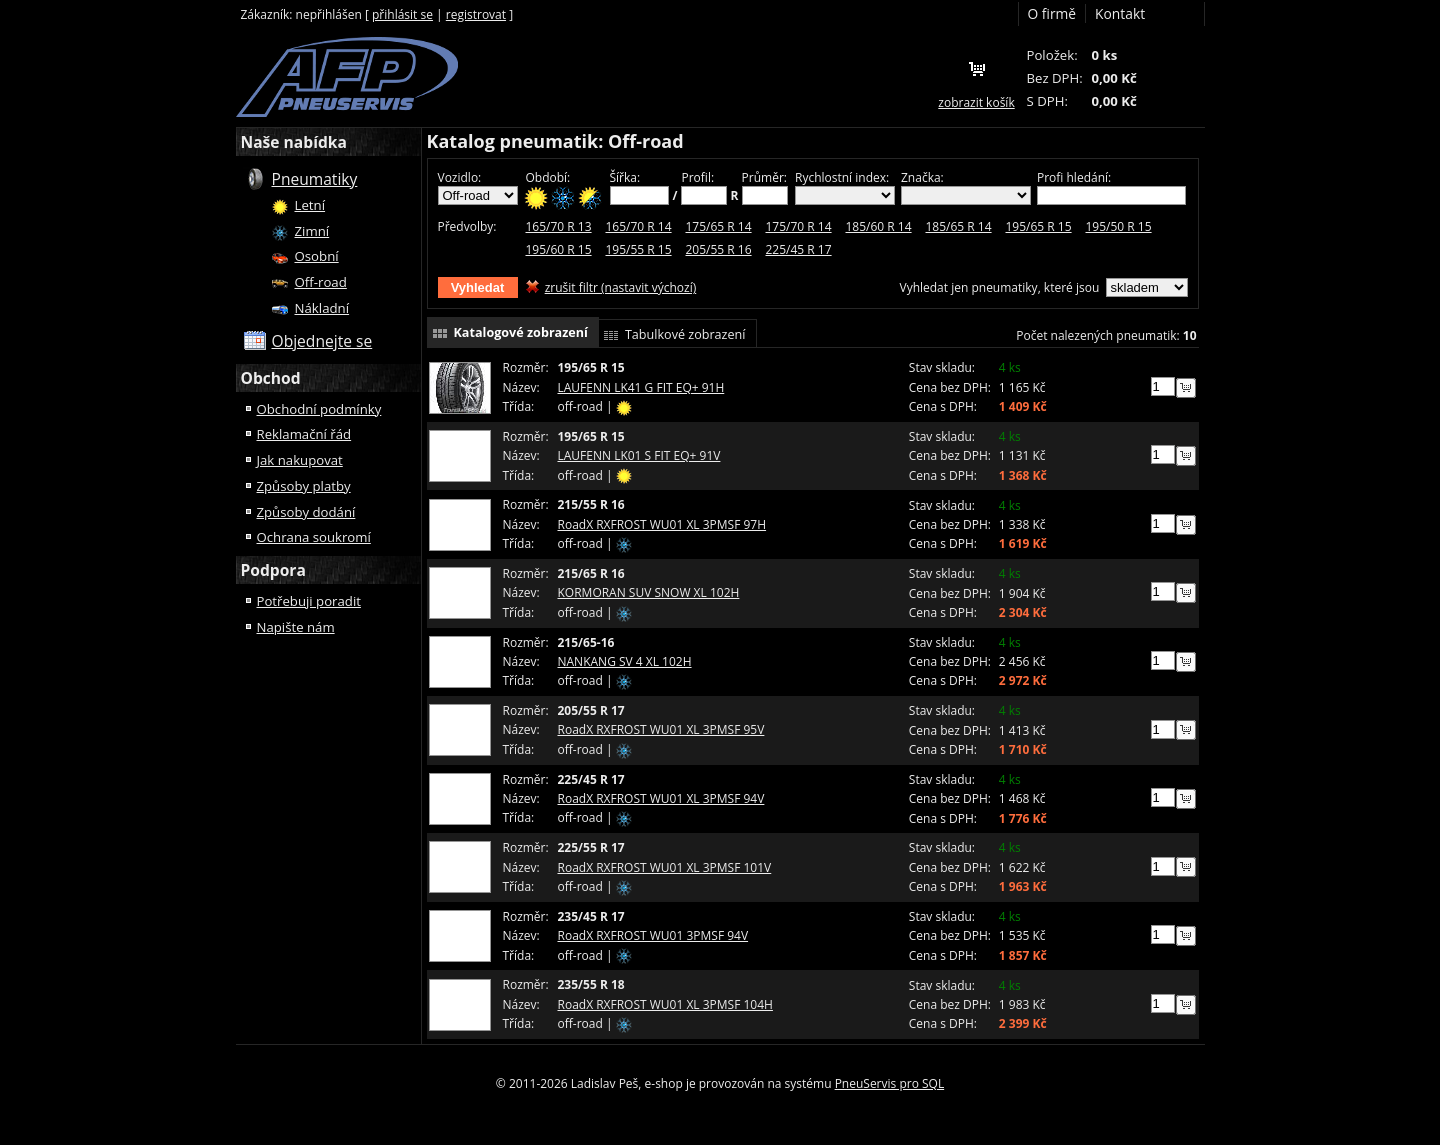 The image size is (1440, 1145). Describe the element at coordinates (312, 231) in the screenshot. I see `Zimní` at that location.